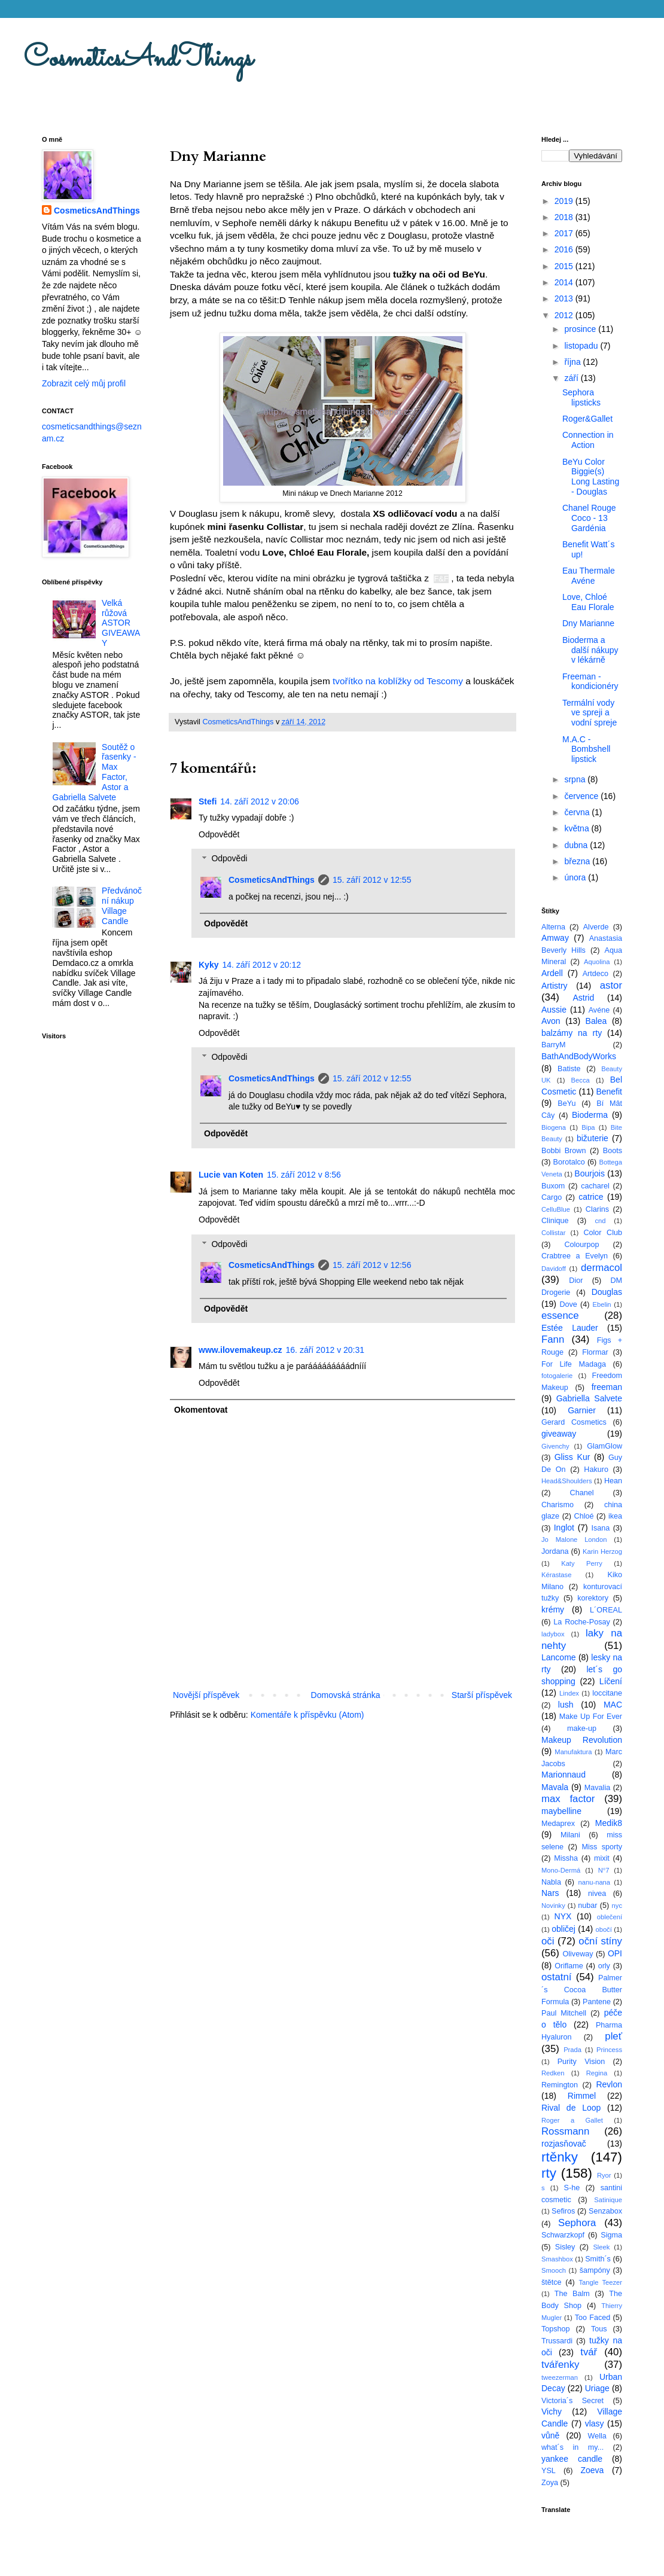 The image size is (664, 2576). What do you see at coordinates (595, 2270) in the screenshot?
I see `šampóny` at bounding box center [595, 2270].